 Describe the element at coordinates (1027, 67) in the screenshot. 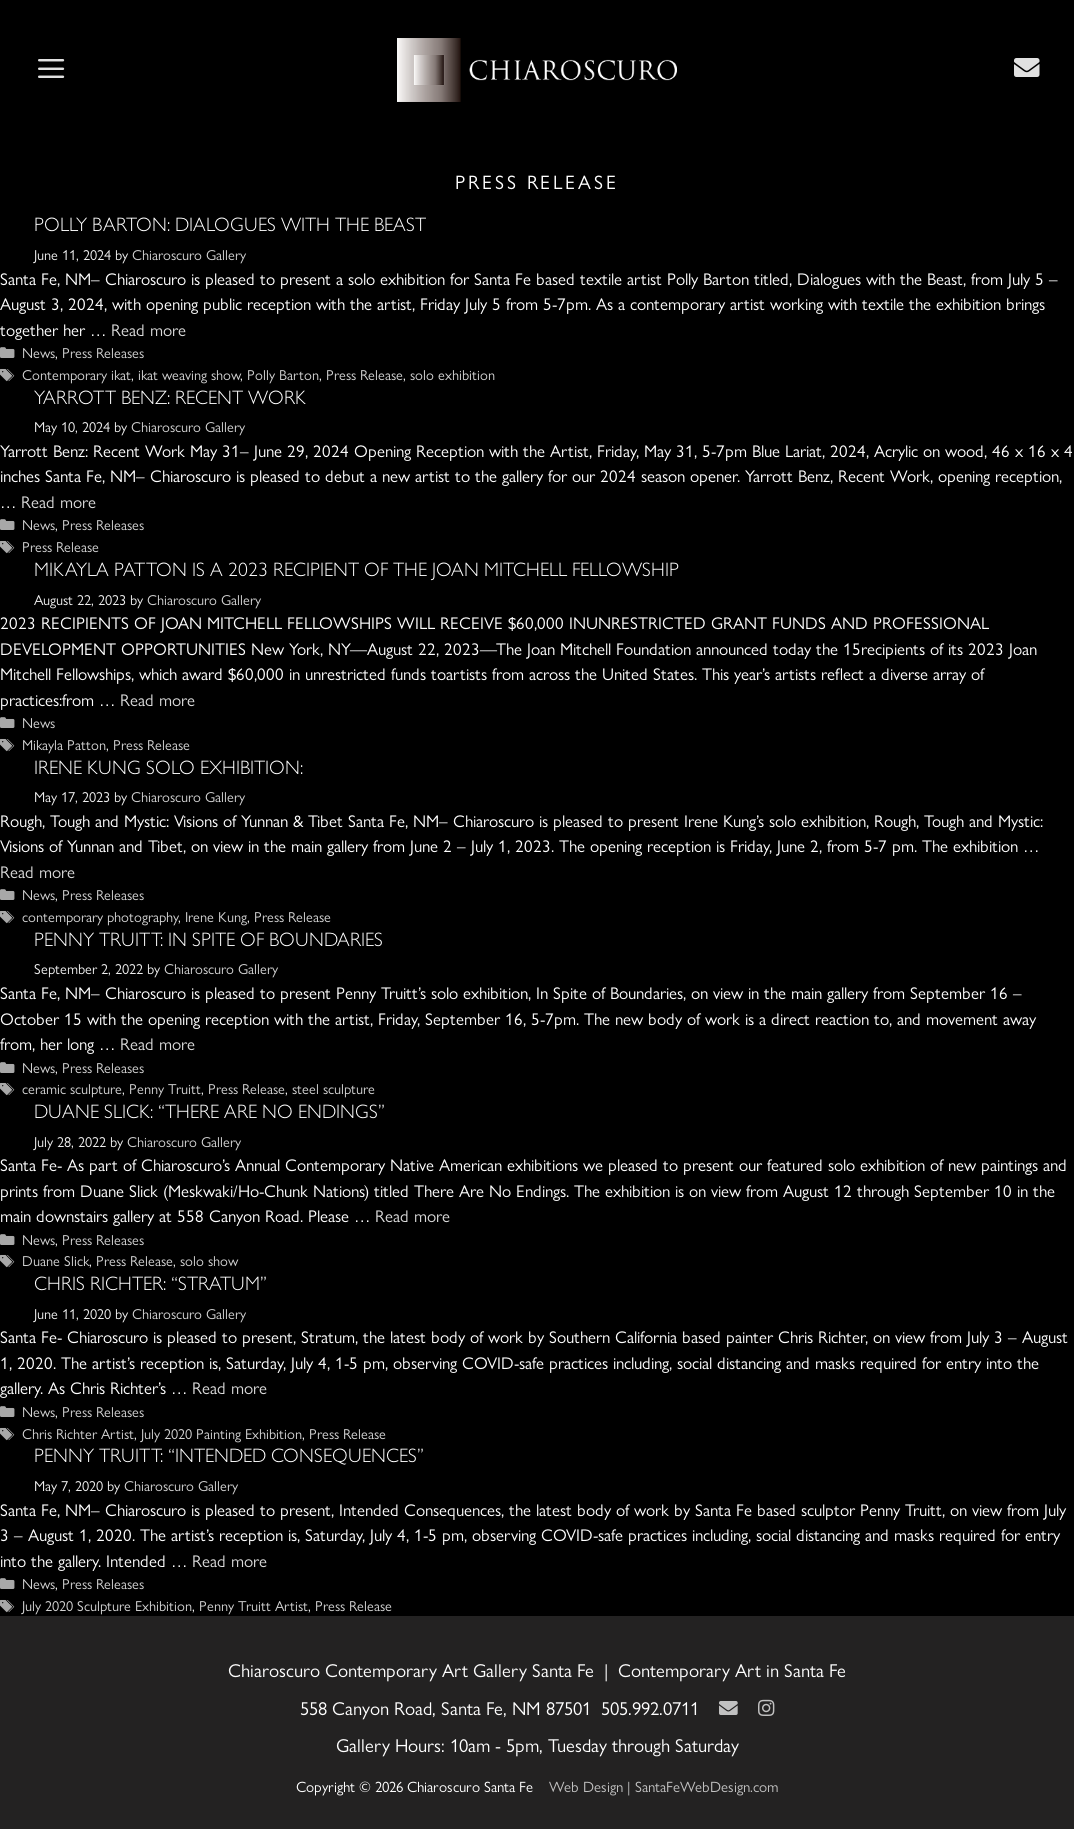

I see `[Contact Us Page]` at that location.